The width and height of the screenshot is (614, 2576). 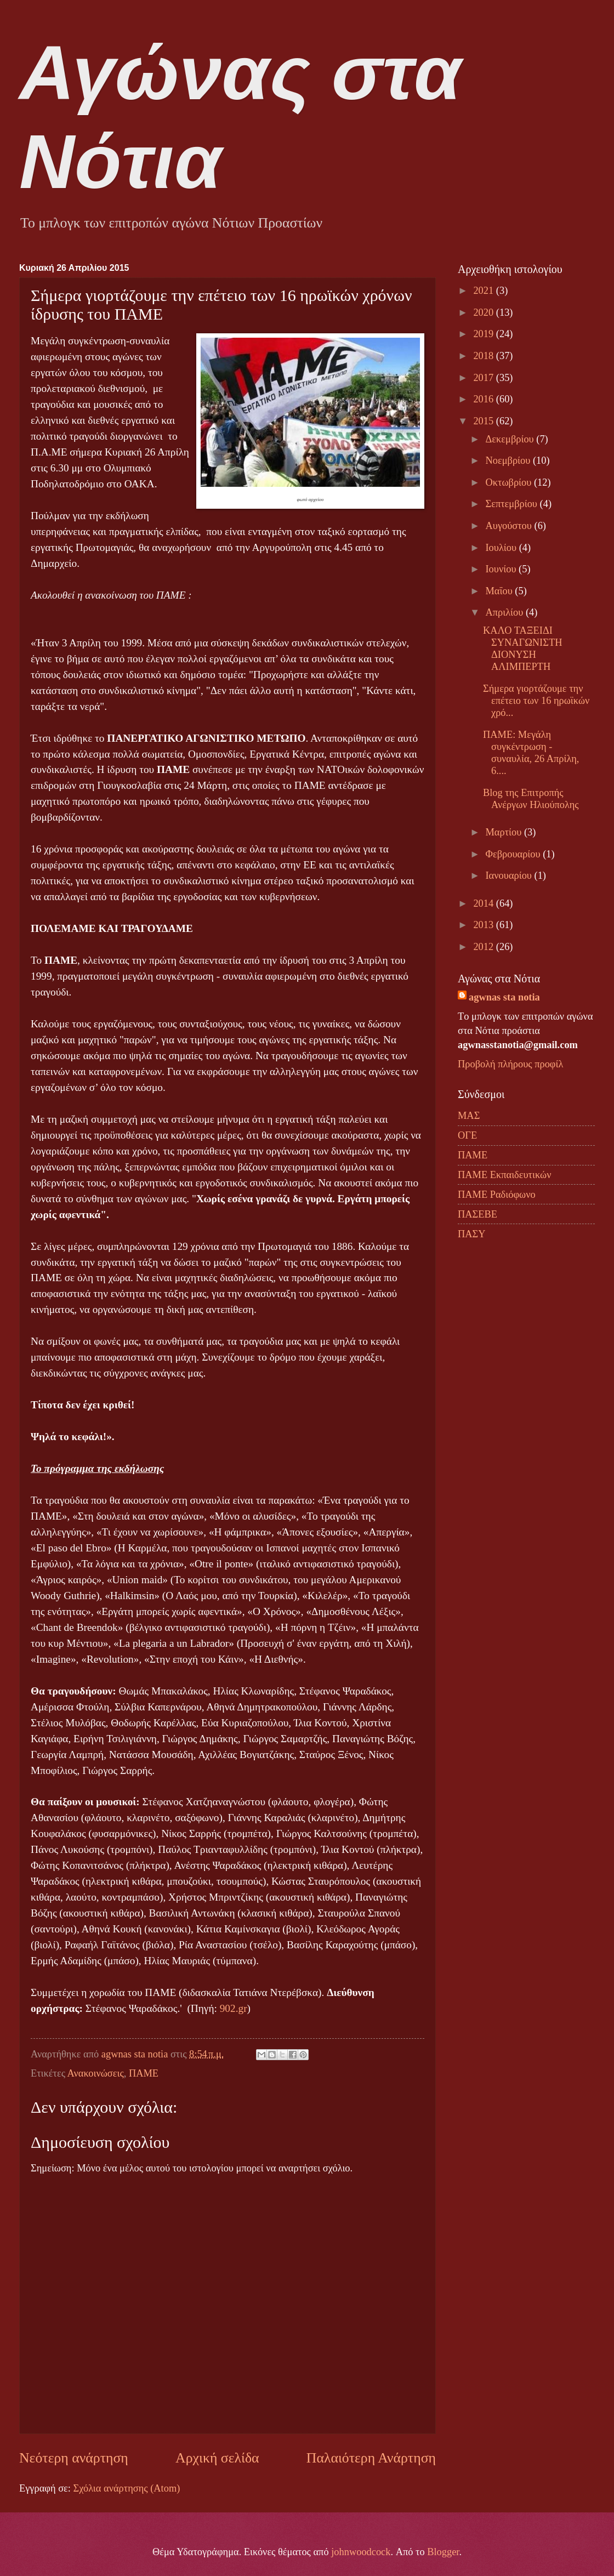 I want to click on Blogger, so click(x=443, y=2551).